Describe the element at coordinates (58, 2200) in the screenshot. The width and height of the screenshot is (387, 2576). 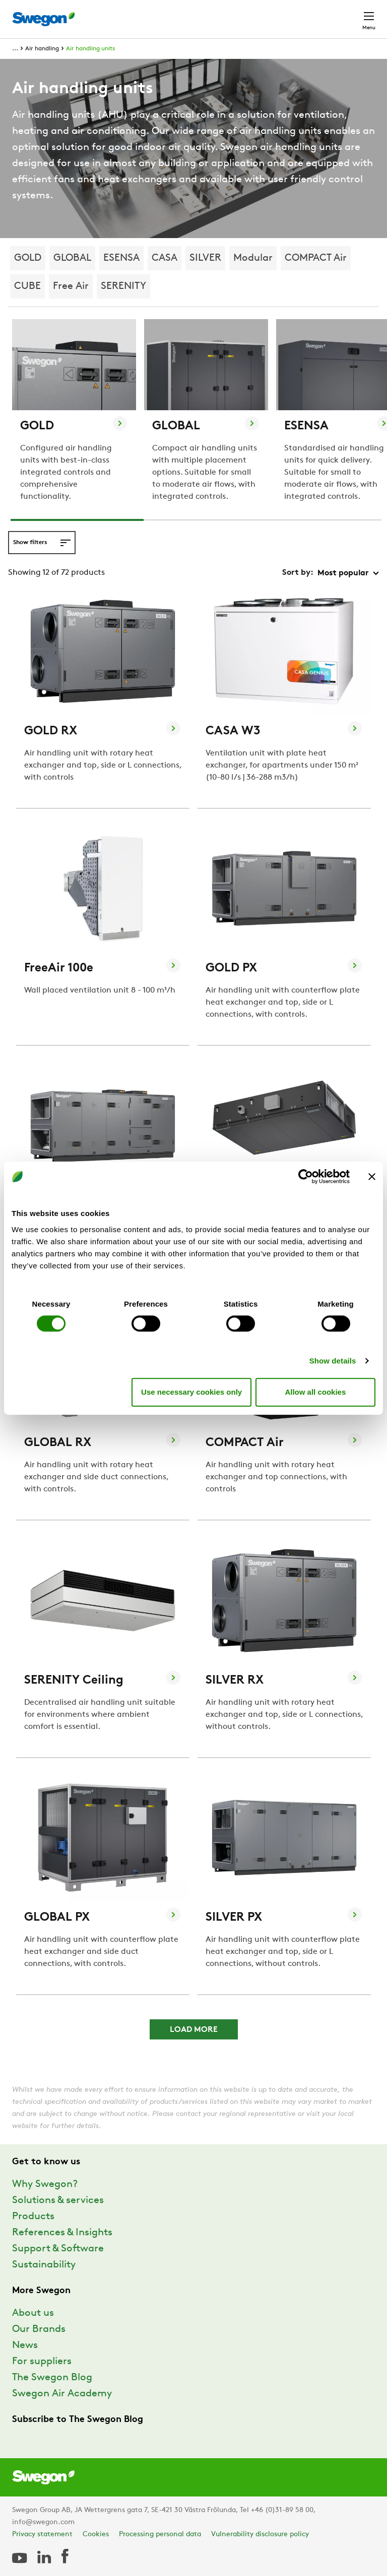
I see `Solutions & services` at that location.